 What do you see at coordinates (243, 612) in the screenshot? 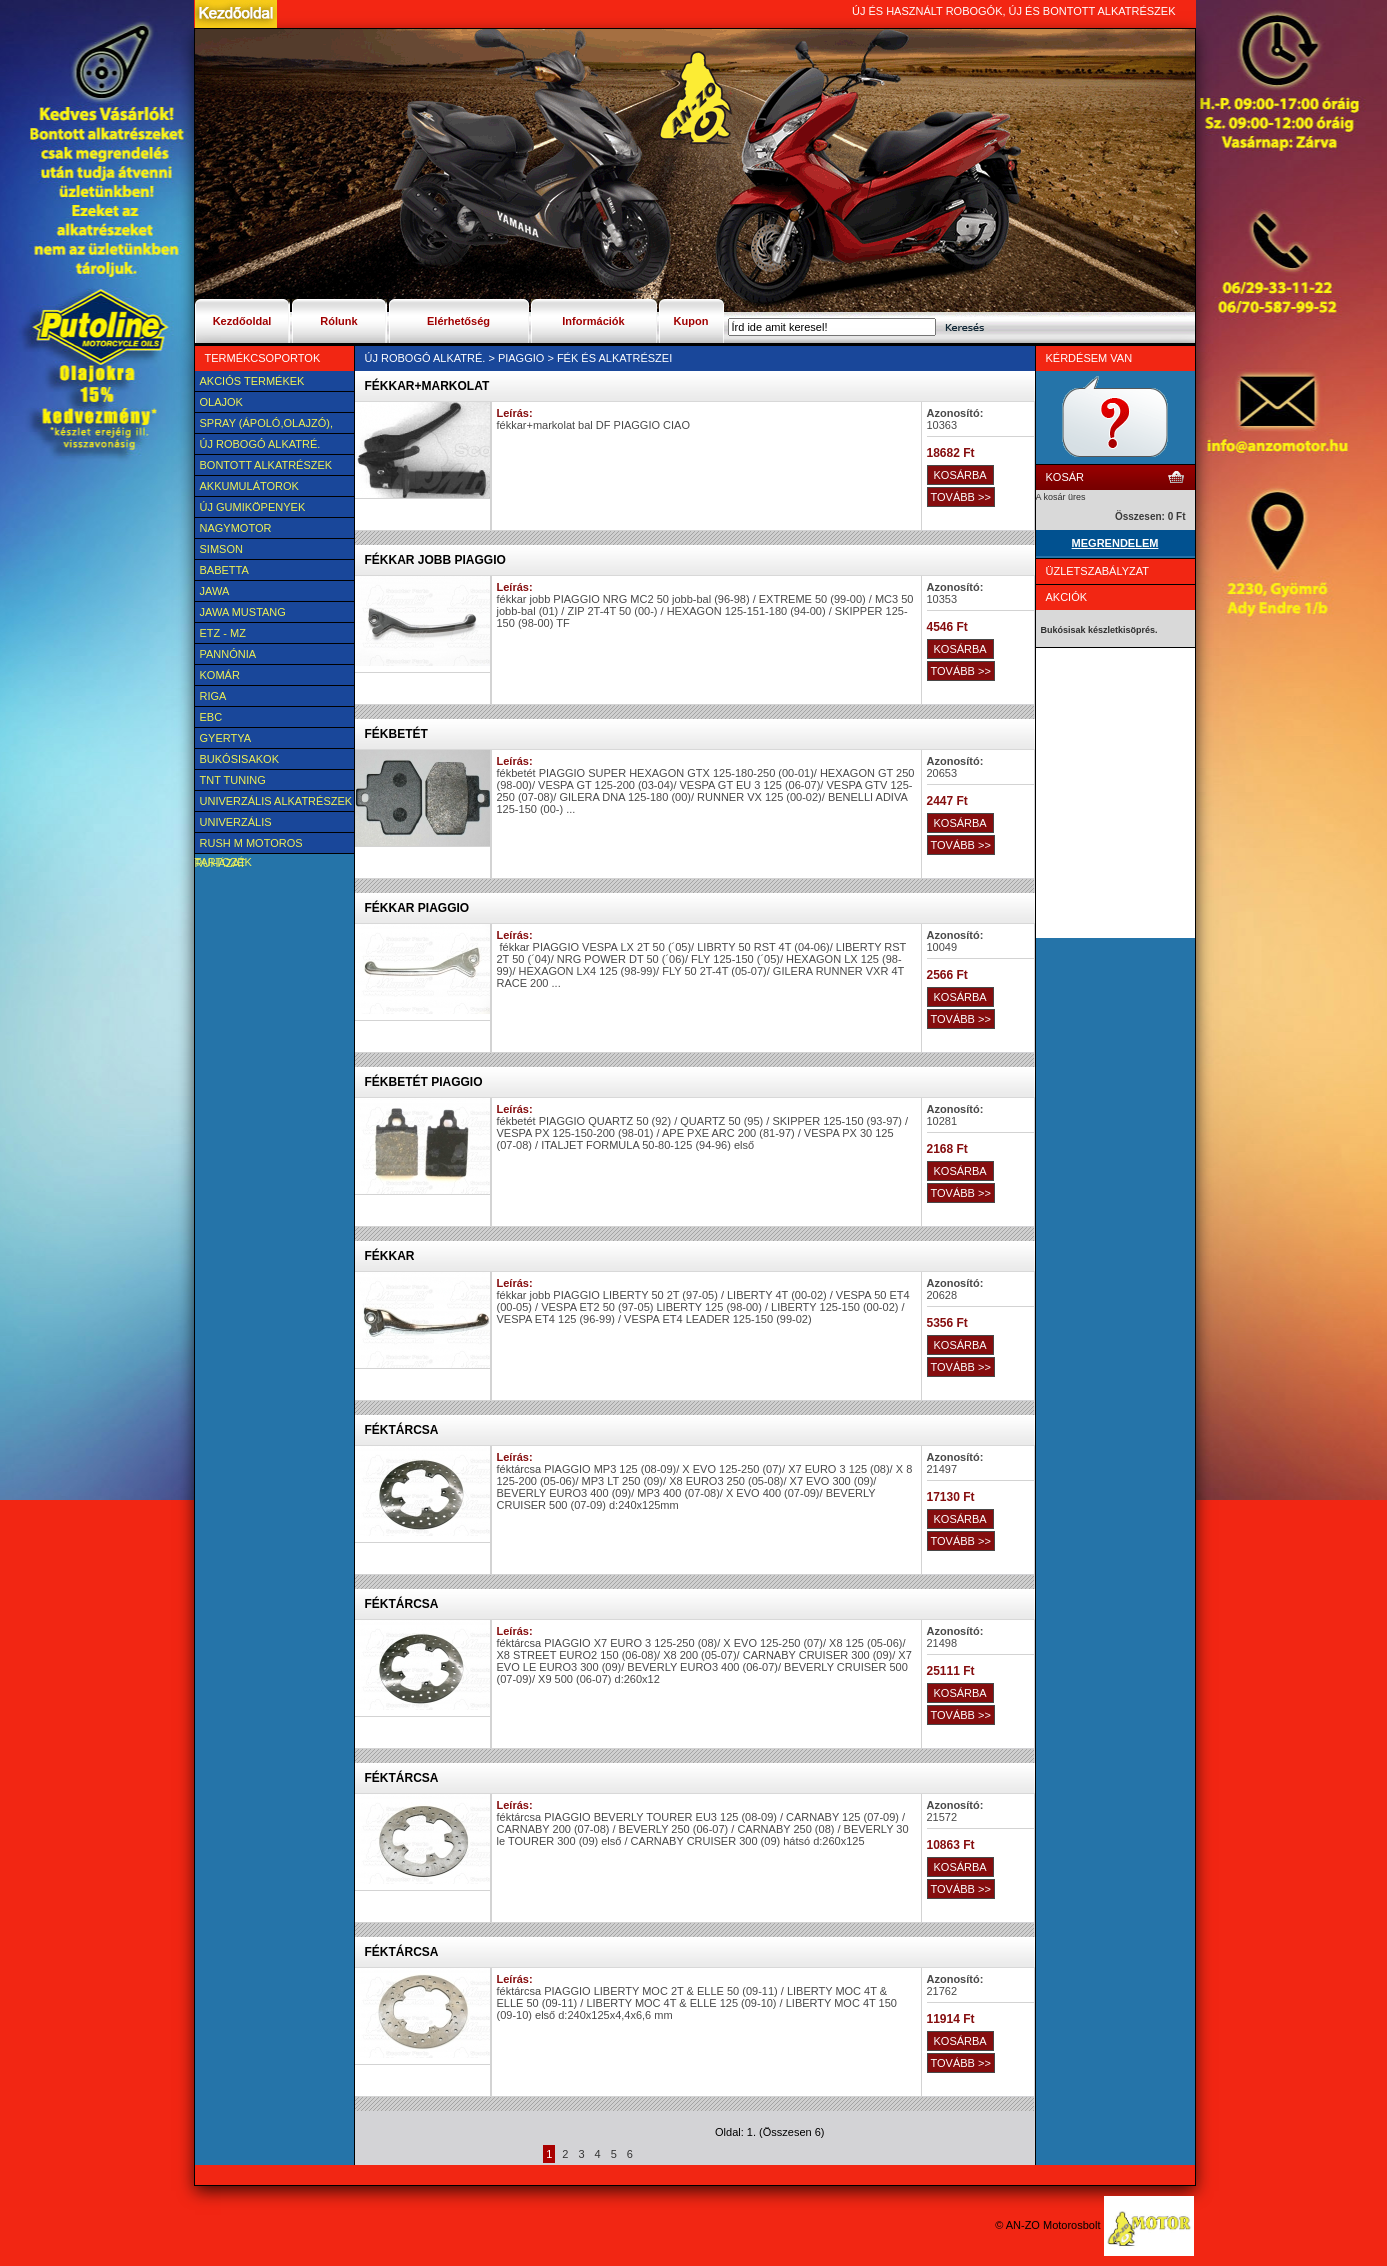
I see `Jawa Mustang` at bounding box center [243, 612].